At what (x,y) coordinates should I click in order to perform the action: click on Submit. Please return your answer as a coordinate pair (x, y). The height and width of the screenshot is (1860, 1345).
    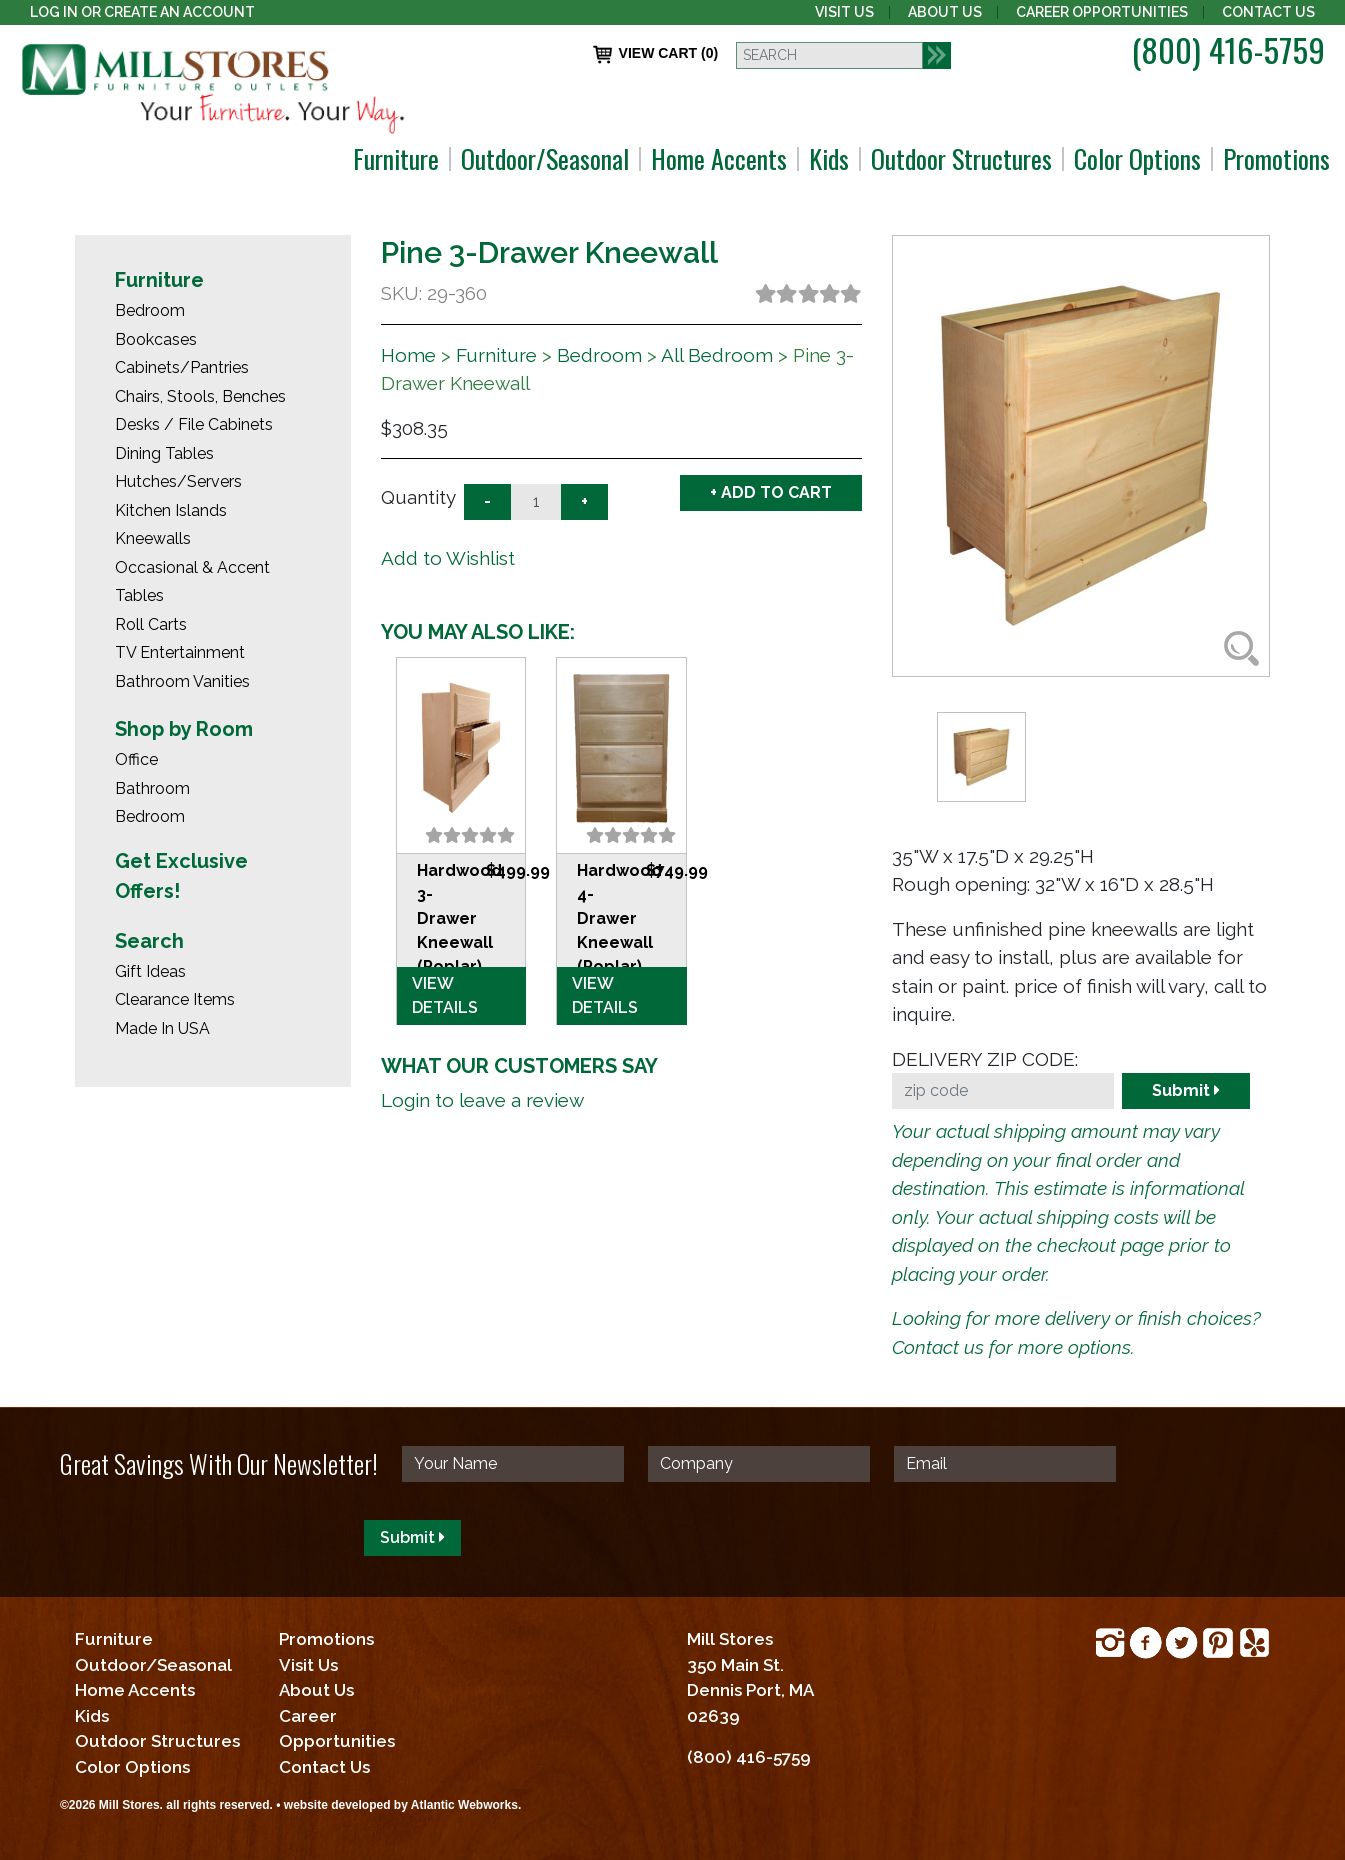
    Looking at the image, I should click on (1186, 1090).